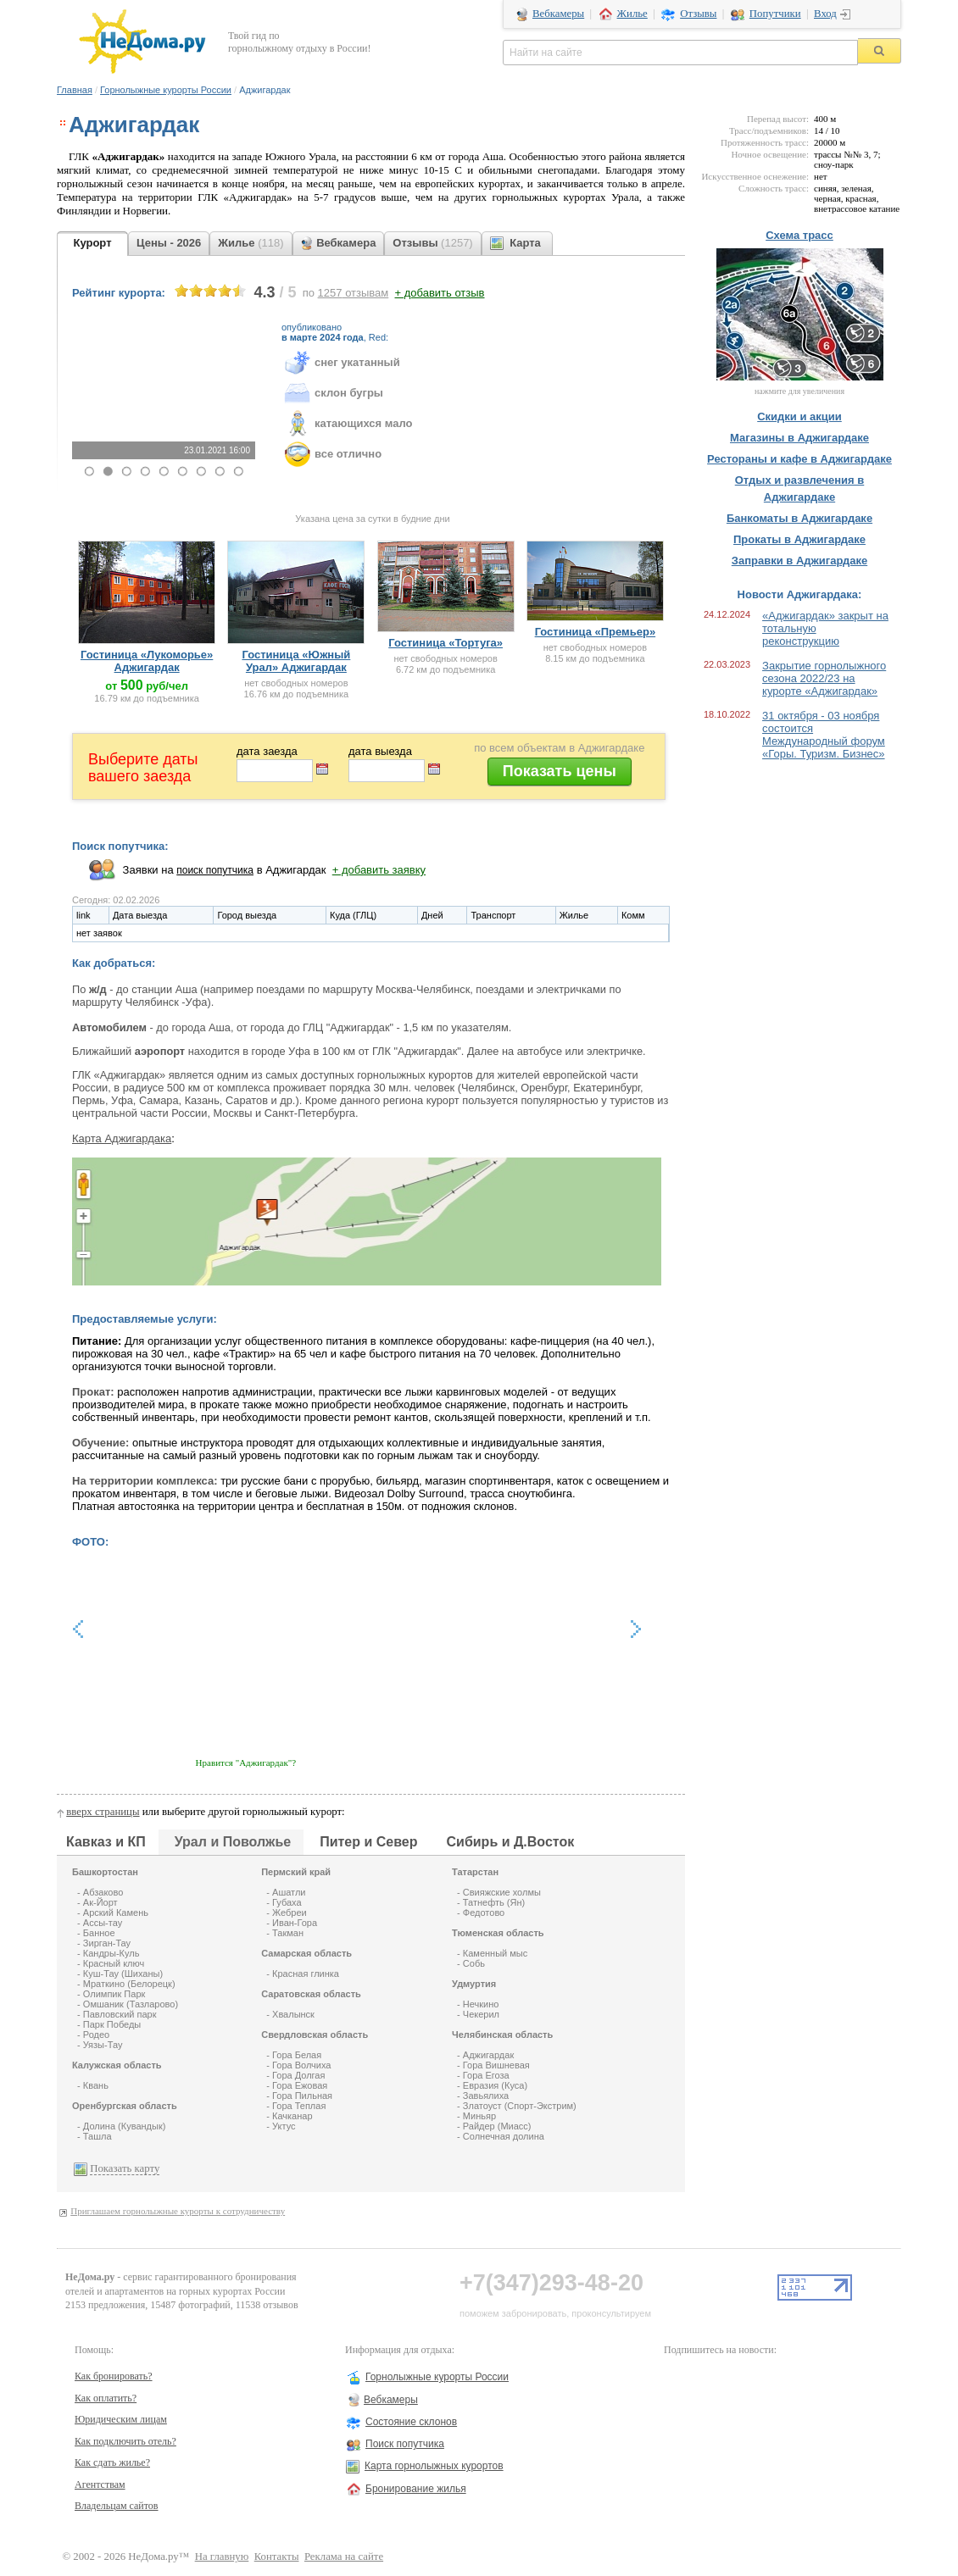  Describe the element at coordinates (503, 2136) in the screenshot. I see `Солнечная долина` at that location.